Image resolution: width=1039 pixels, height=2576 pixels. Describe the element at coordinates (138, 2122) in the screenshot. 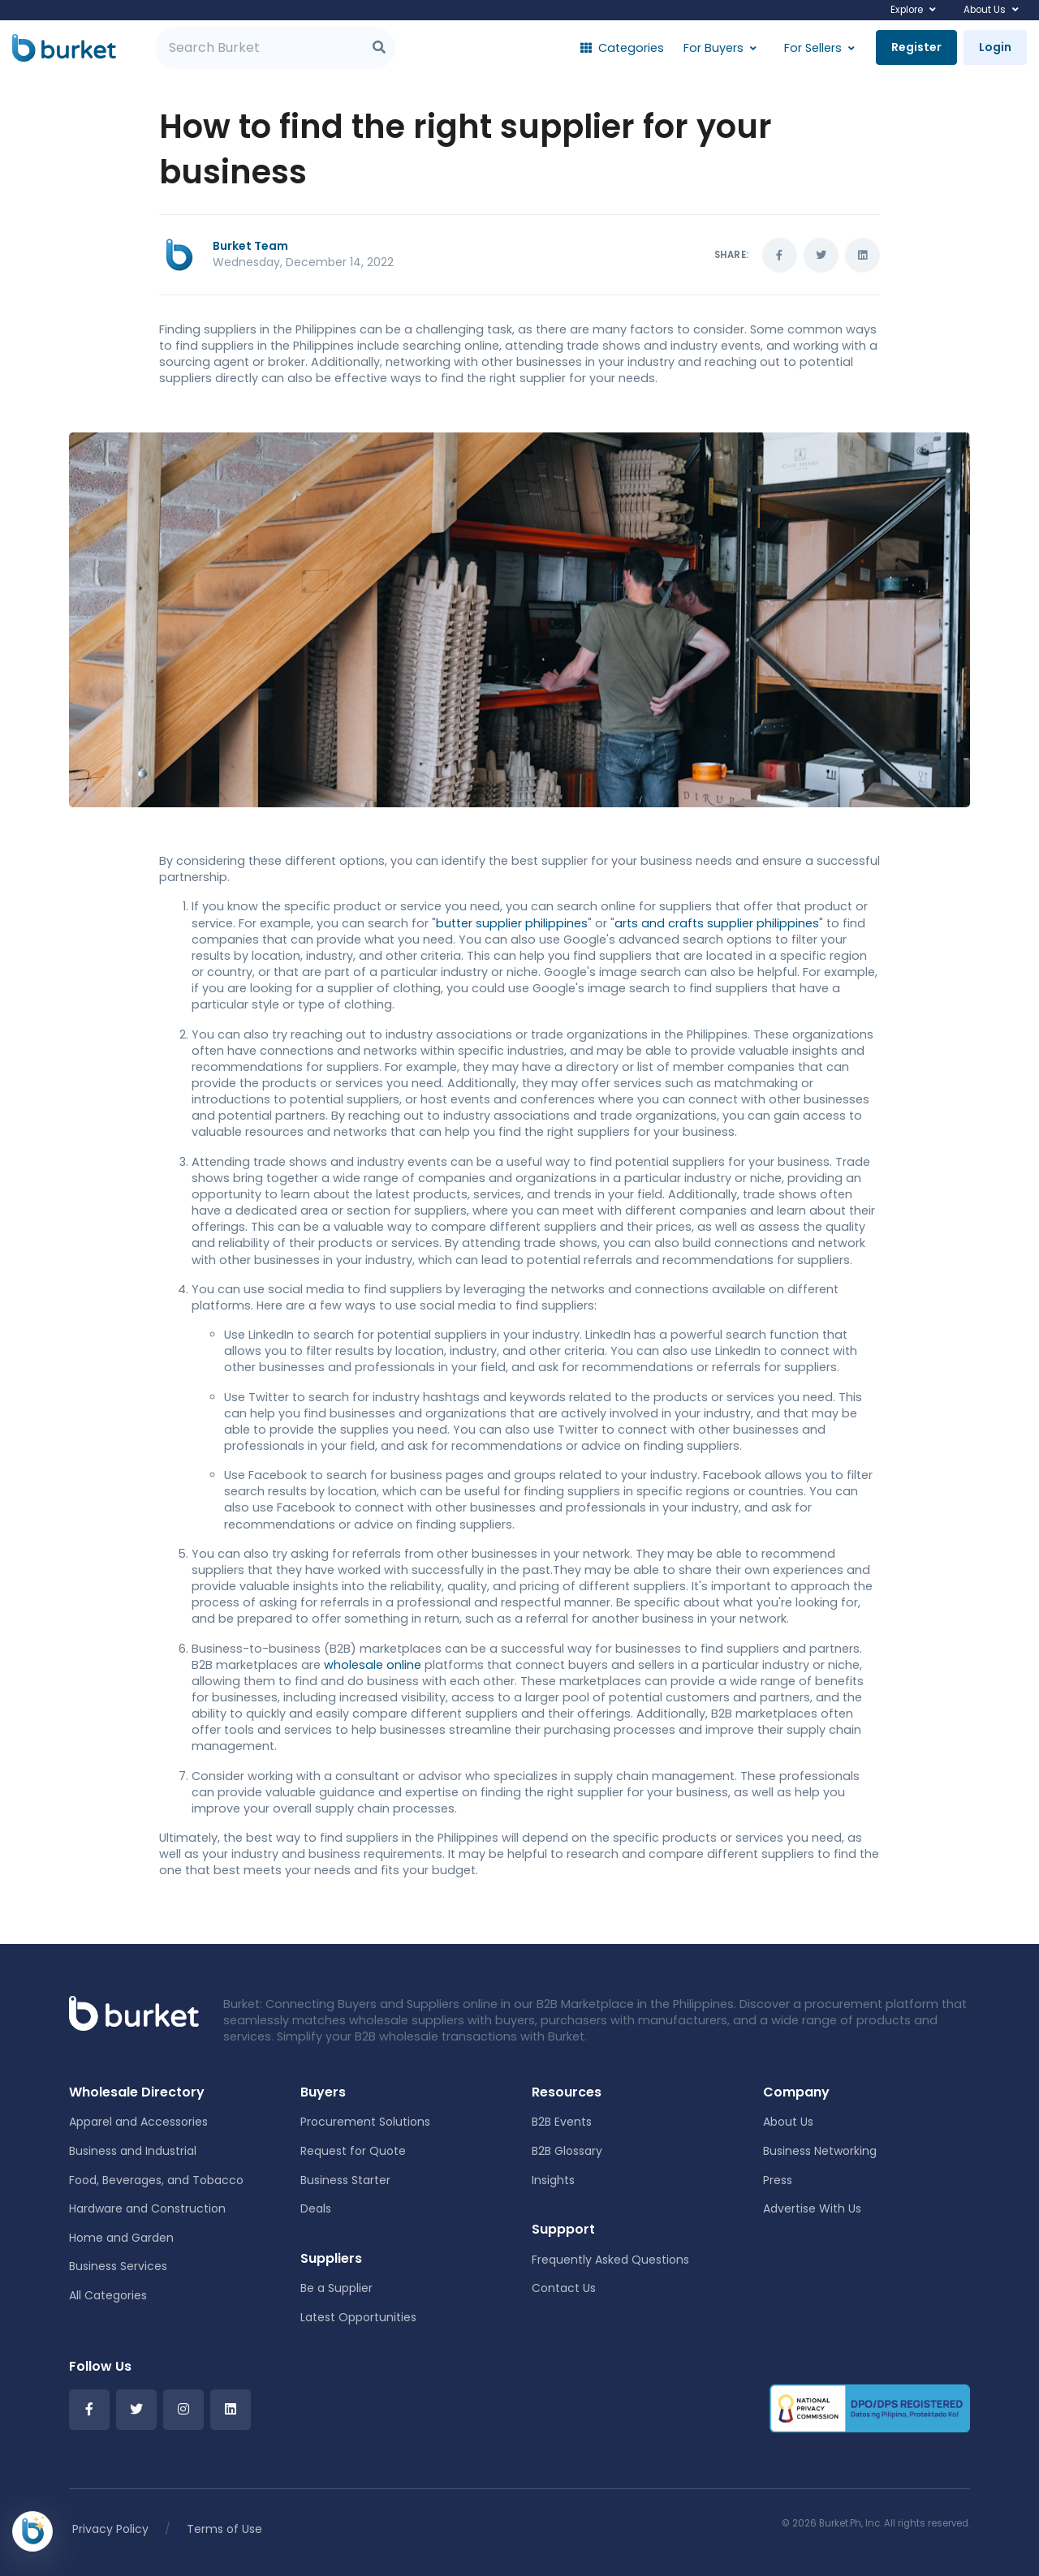

I see `Apparel and Accessories` at that location.